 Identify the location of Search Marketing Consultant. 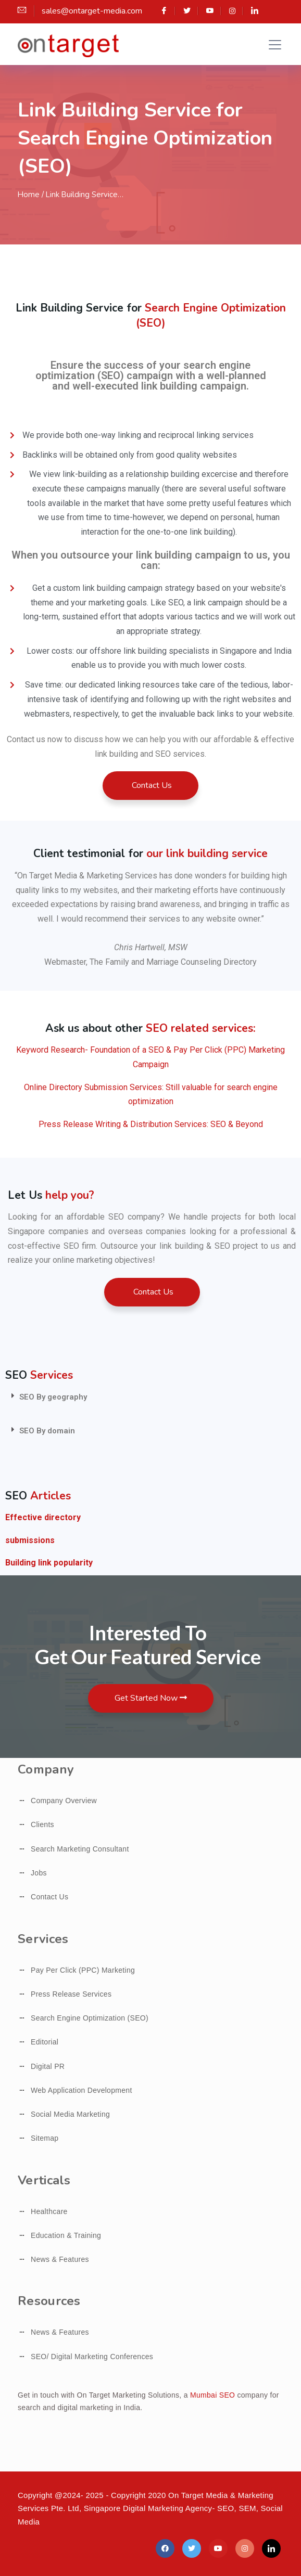
(80, 1849).